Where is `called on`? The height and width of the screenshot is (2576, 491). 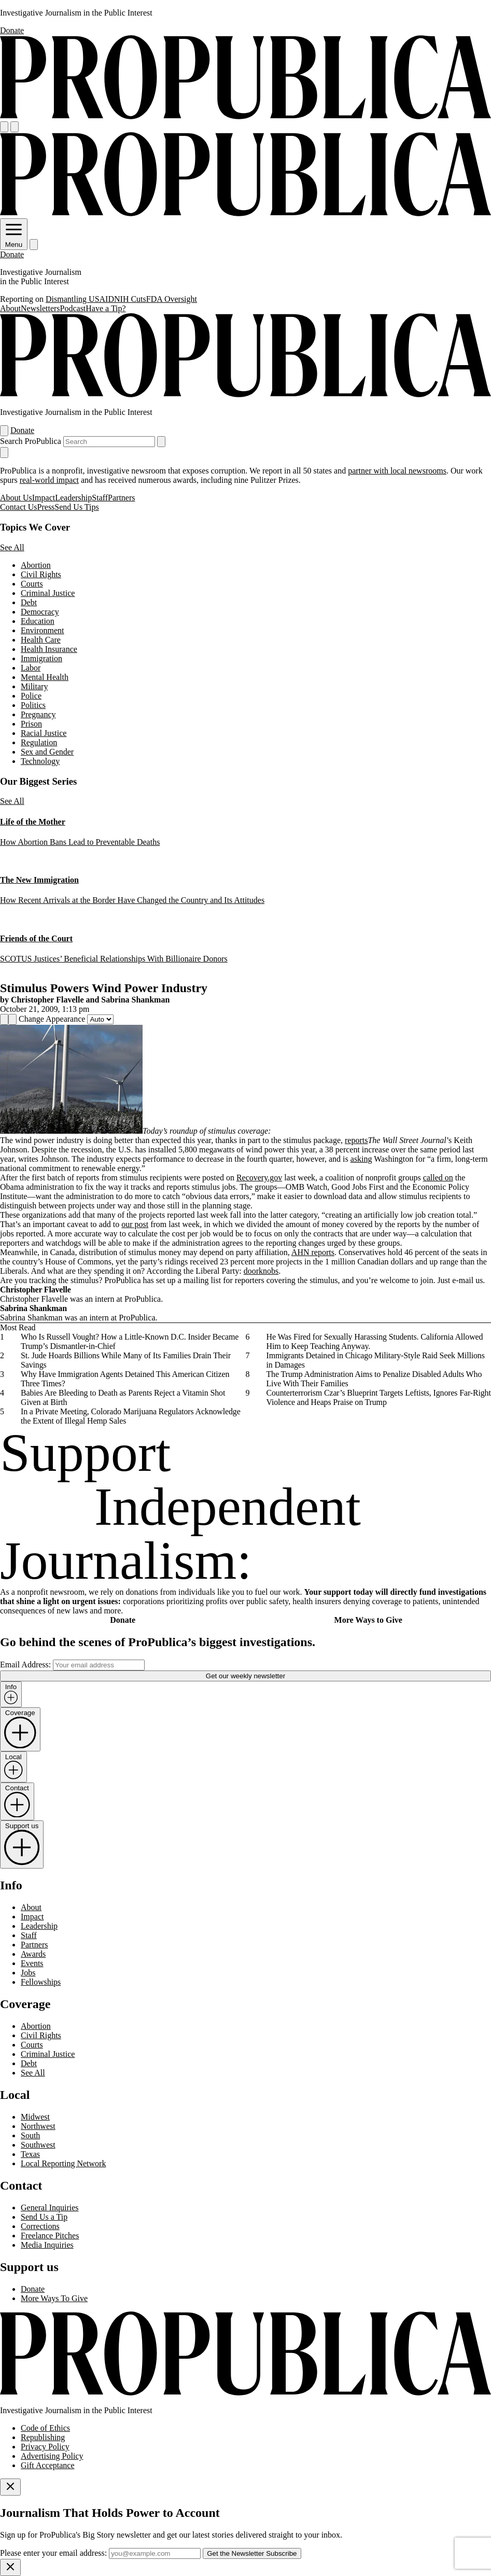
called on is located at coordinates (438, 1177).